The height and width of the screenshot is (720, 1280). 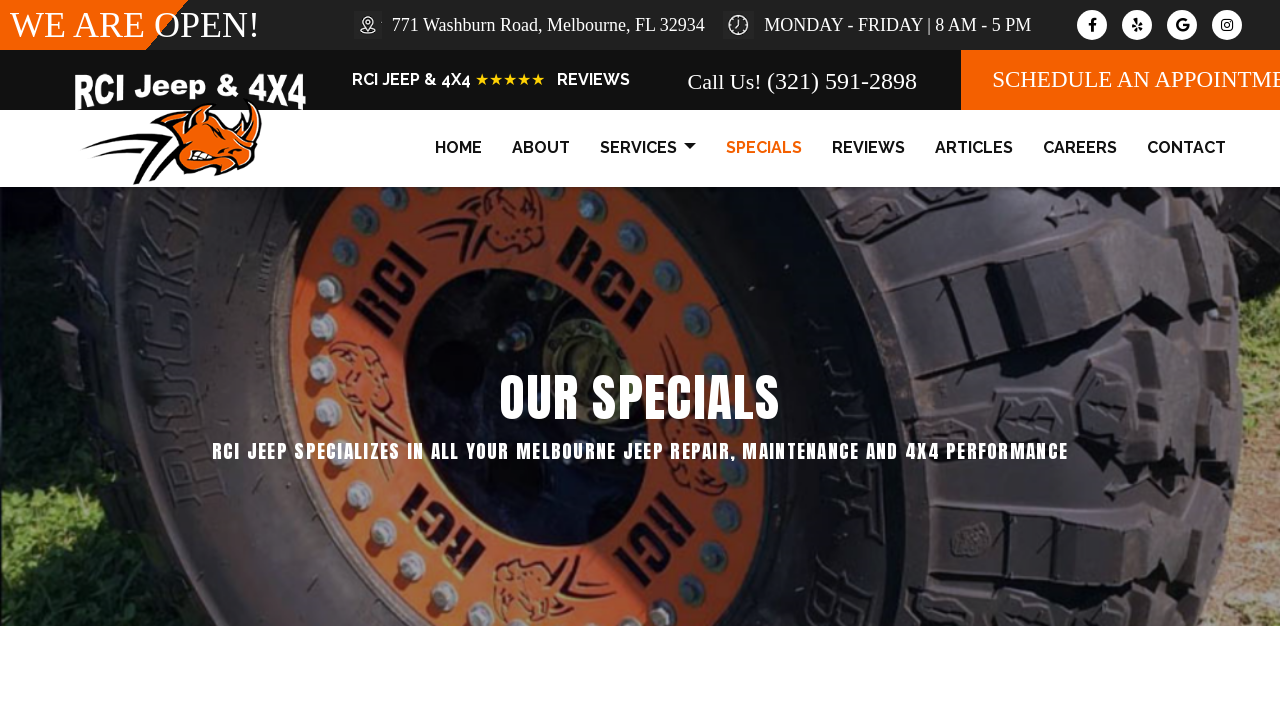 I want to click on contact, so click(x=1186, y=147).